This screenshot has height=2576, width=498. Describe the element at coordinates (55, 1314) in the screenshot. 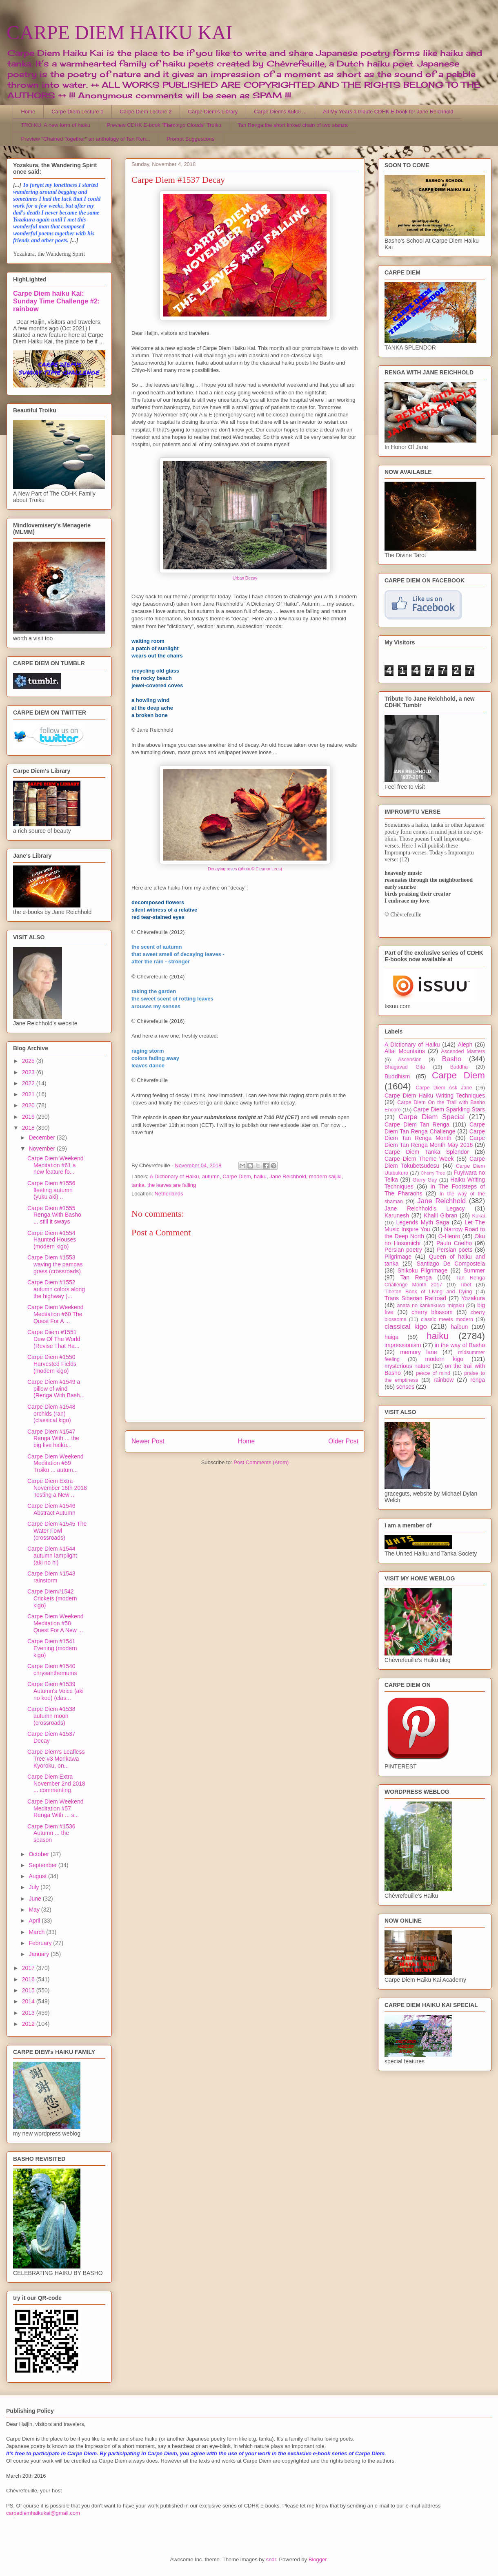

I see `Carpe Diem Weekend Meditation #60 The Quest For A ...` at that location.